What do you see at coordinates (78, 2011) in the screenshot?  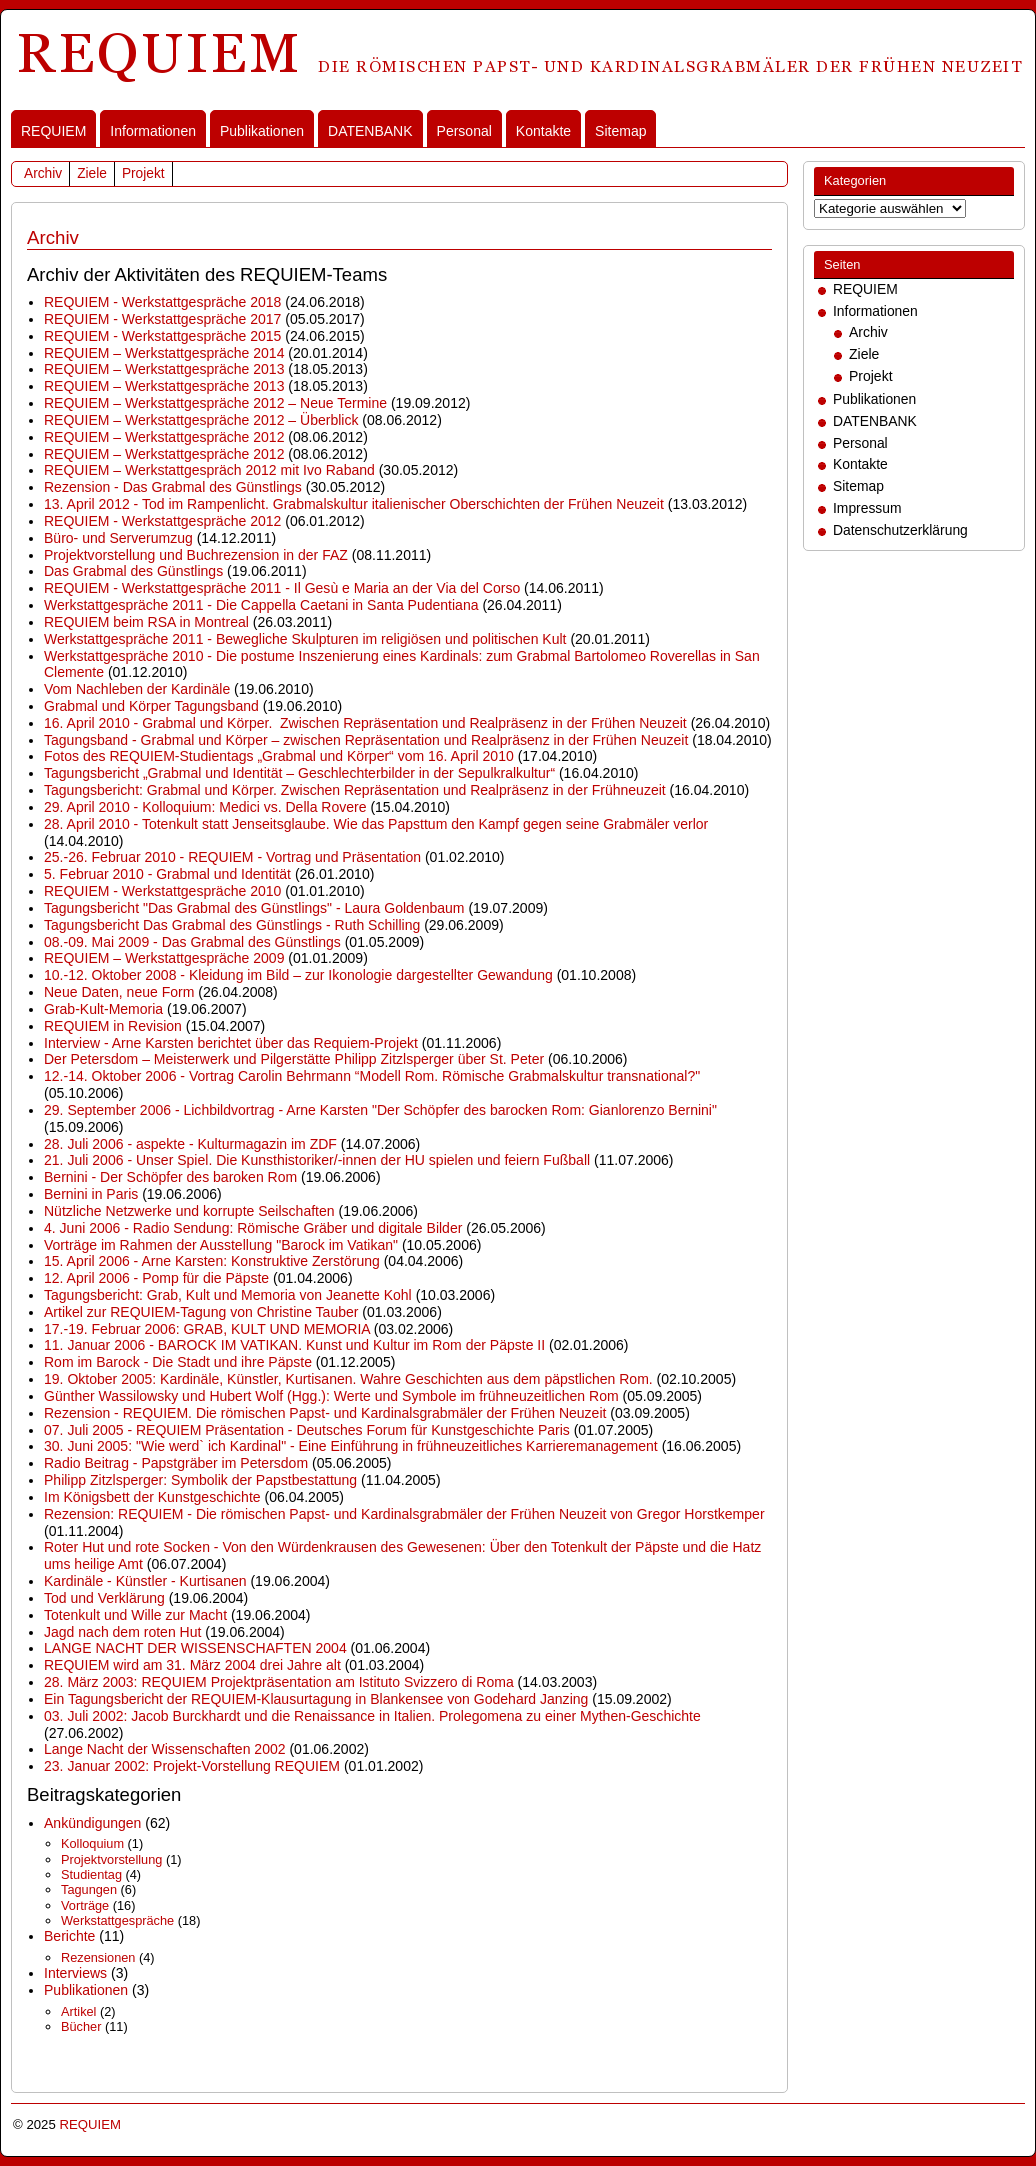 I see `Artikel` at bounding box center [78, 2011].